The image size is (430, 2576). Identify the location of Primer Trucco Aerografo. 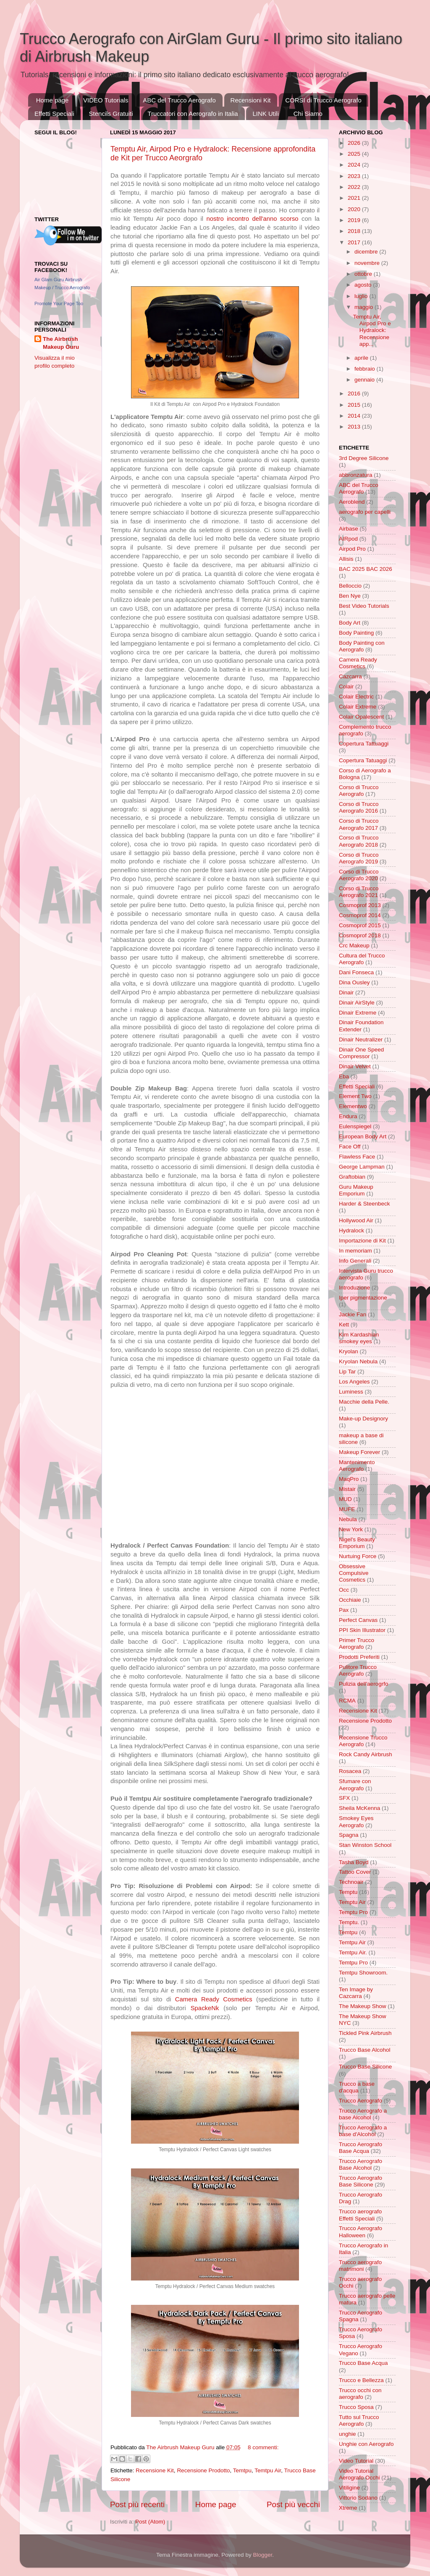
(356, 1643).